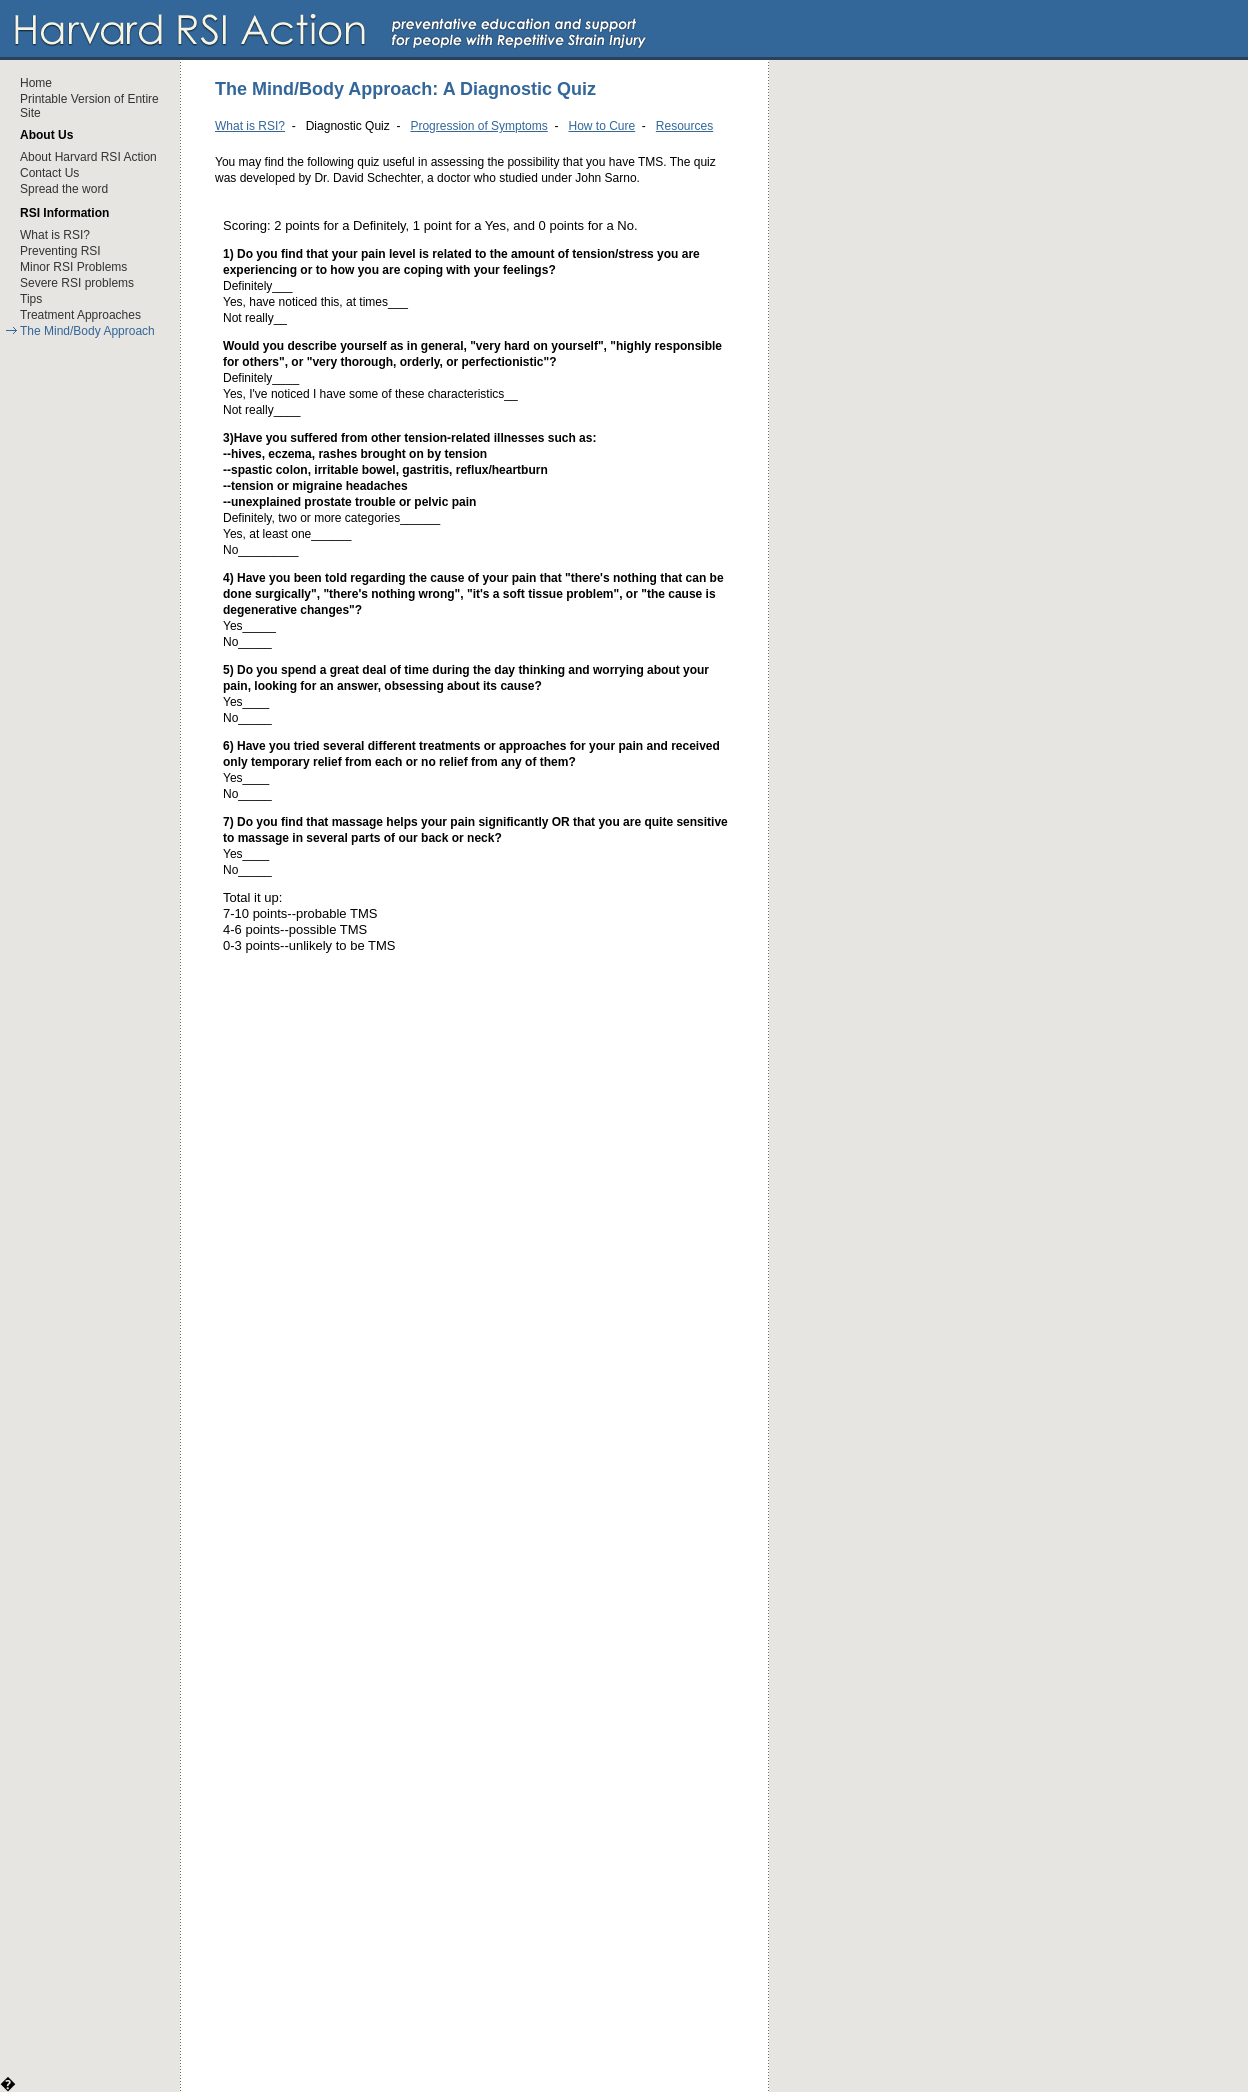  What do you see at coordinates (80, 315) in the screenshot?
I see `Treatment Approaches` at bounding box center [80, 315].